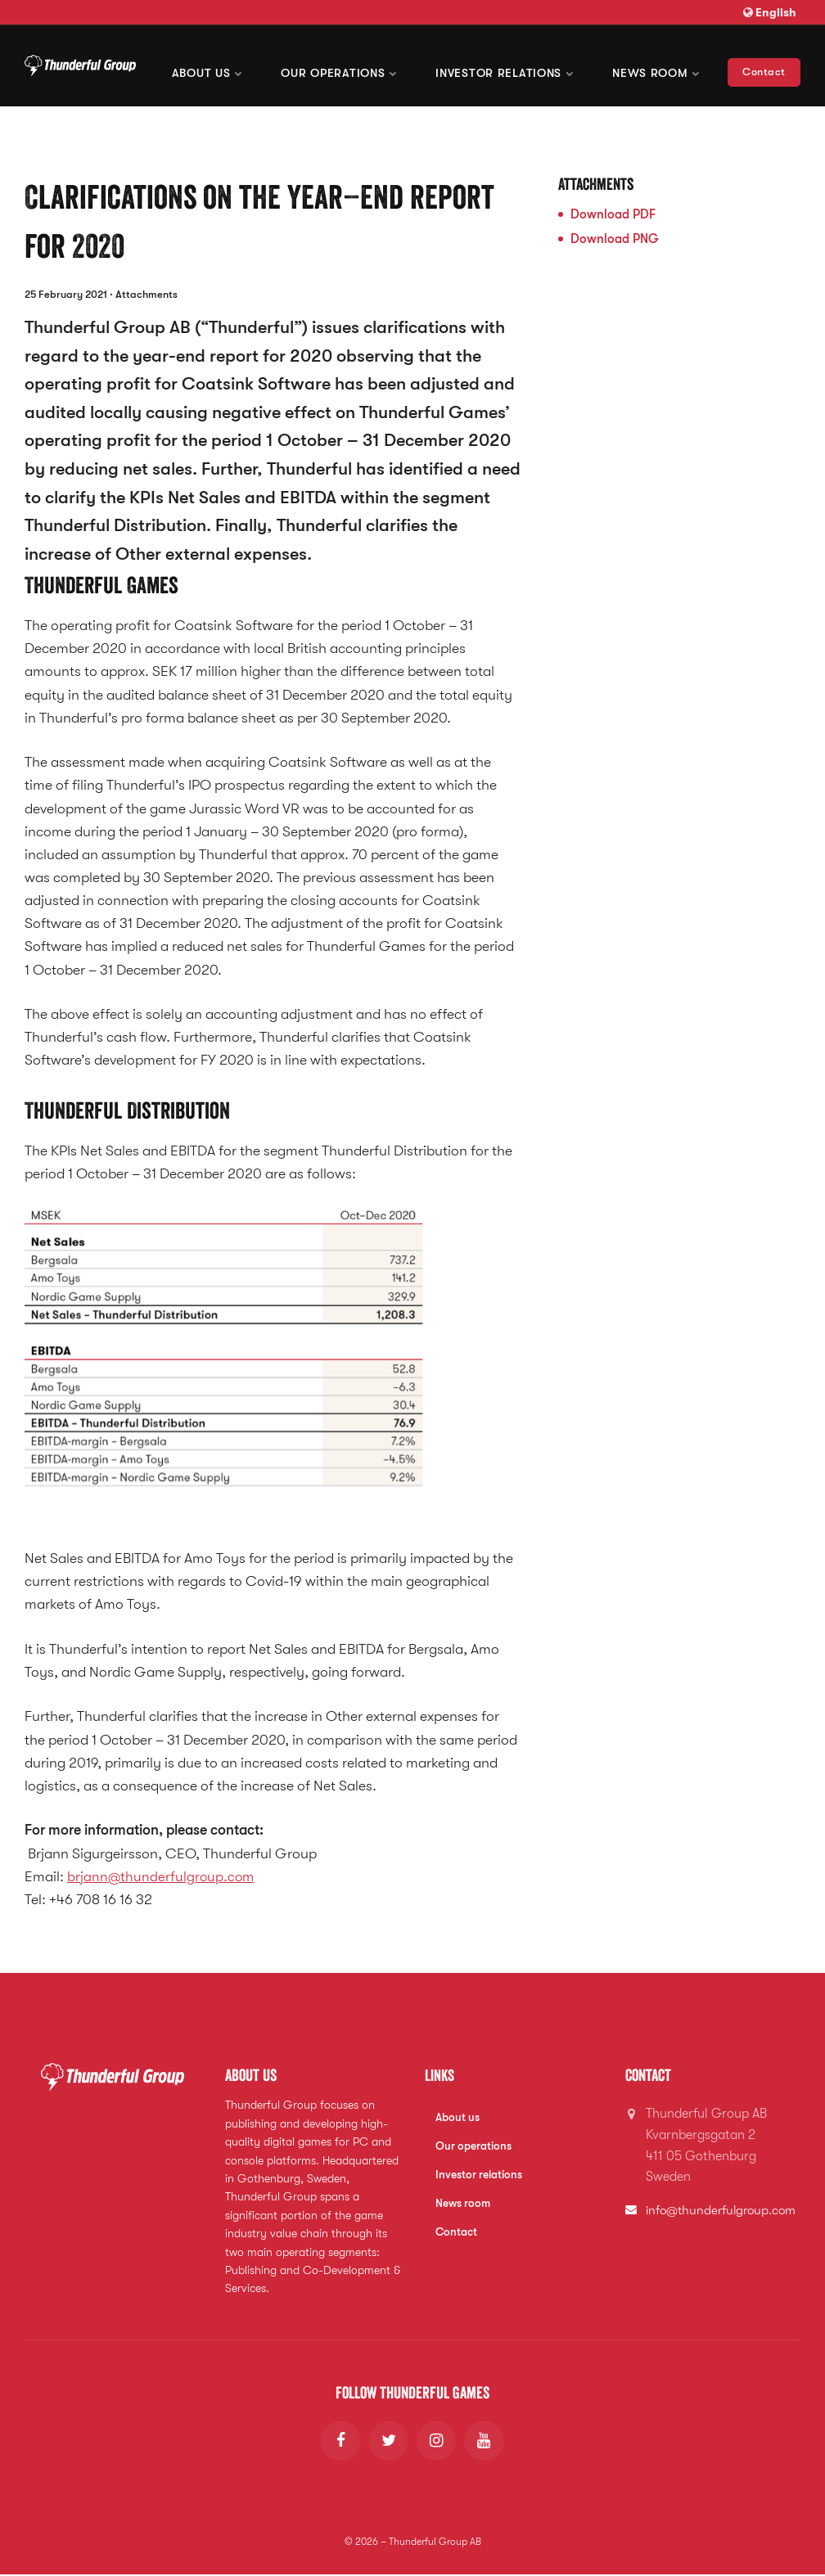  I want to click on Investor relations, so click(479, 2175).